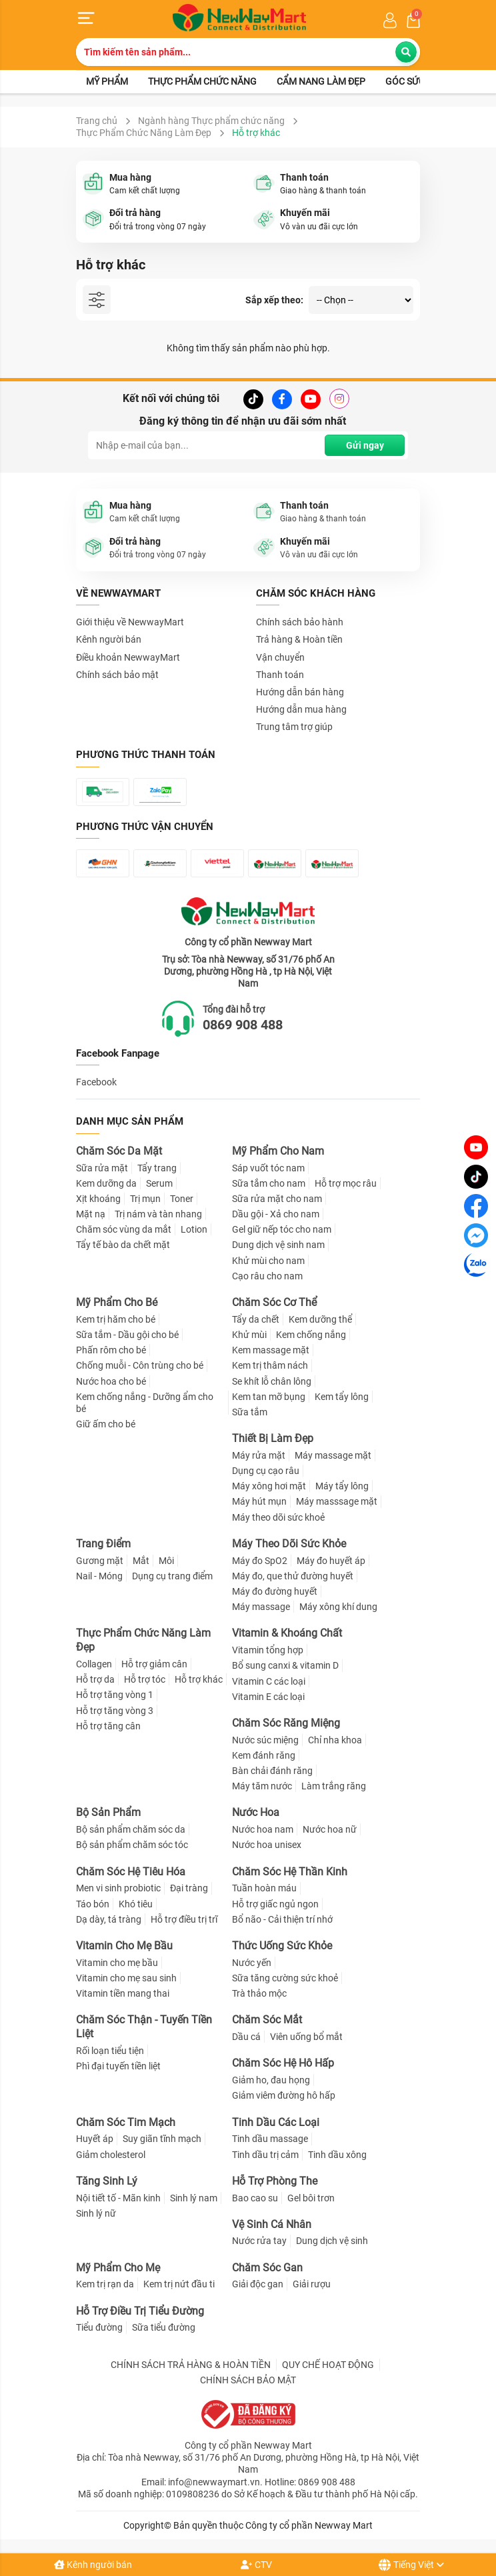  What do you see at coordinates (299, 622) in the screenshot?
I see `Chính sách bảo hành` at bounding box center [299, 622].